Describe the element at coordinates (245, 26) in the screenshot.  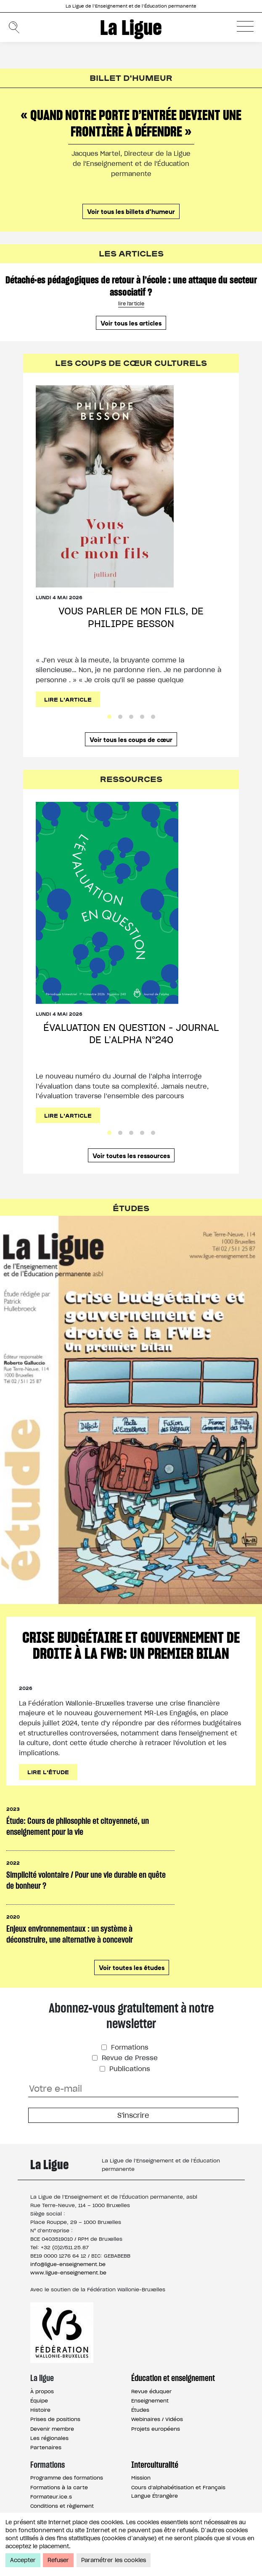
I see `[button]` at that location.